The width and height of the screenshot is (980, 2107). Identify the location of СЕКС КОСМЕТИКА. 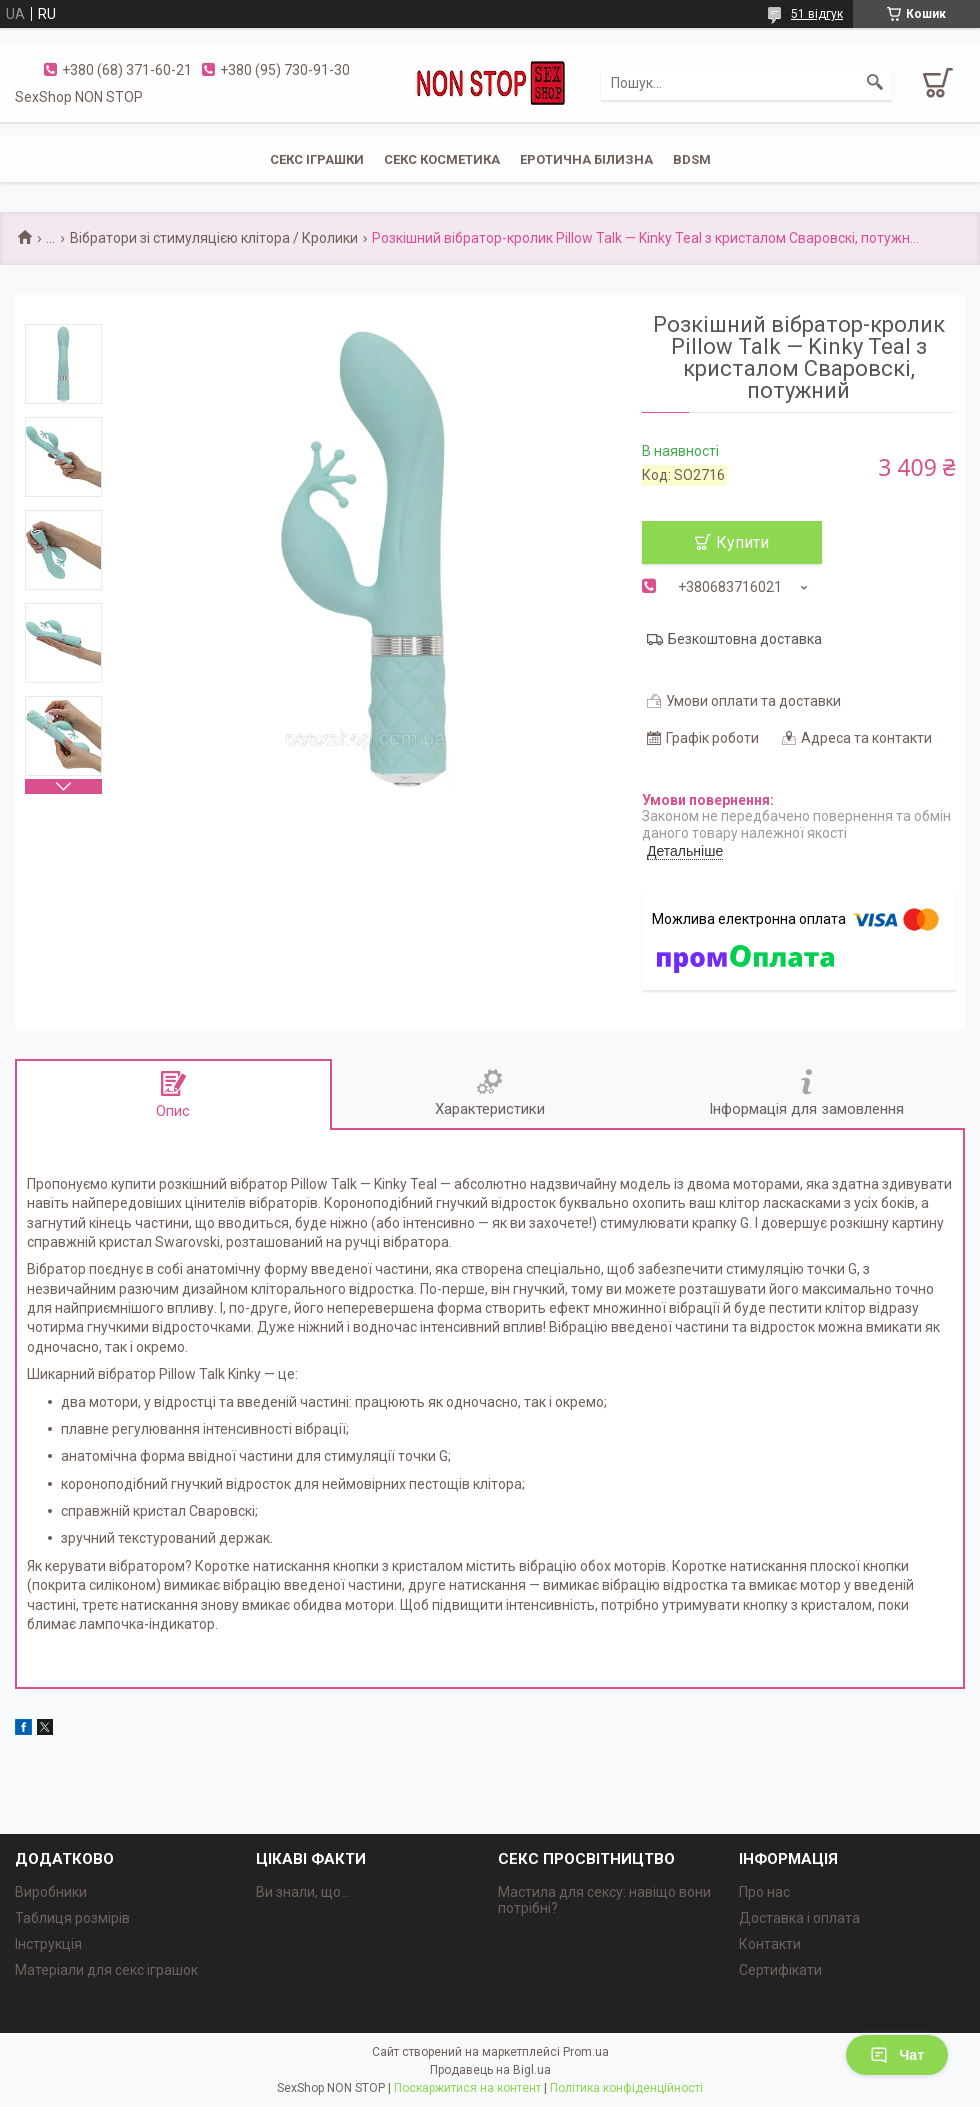
(442, 159).